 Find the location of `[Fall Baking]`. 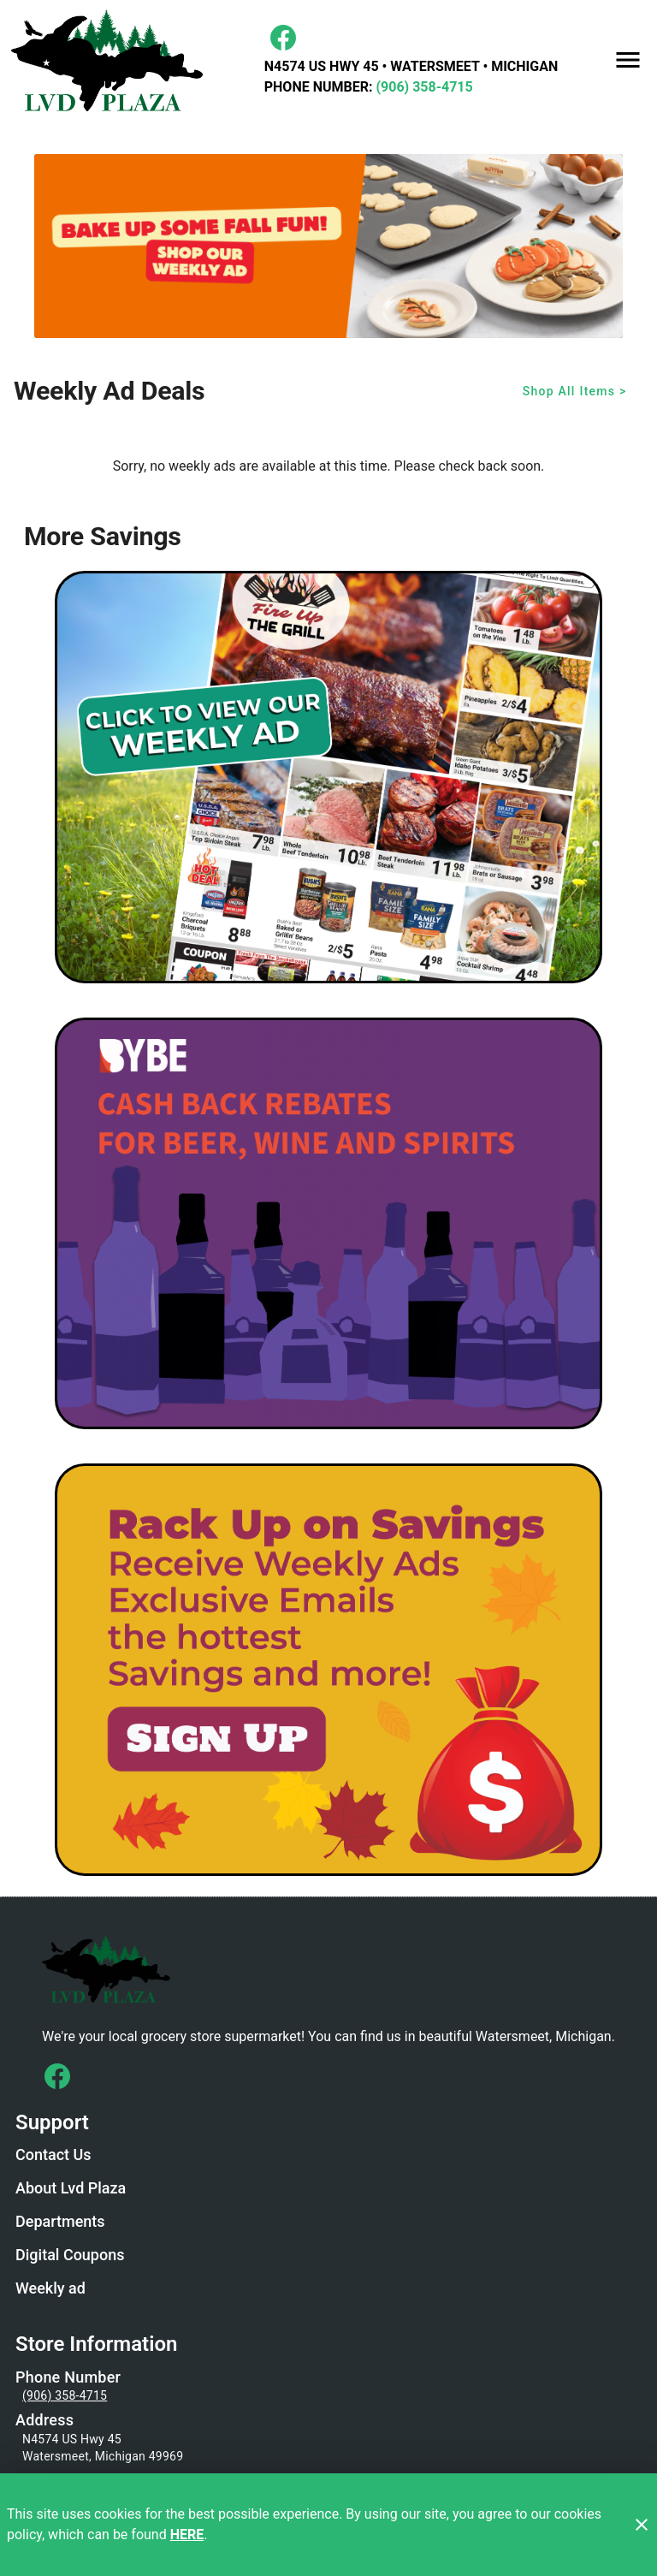

[Fall Baking] is located at coordinates (328, 246).